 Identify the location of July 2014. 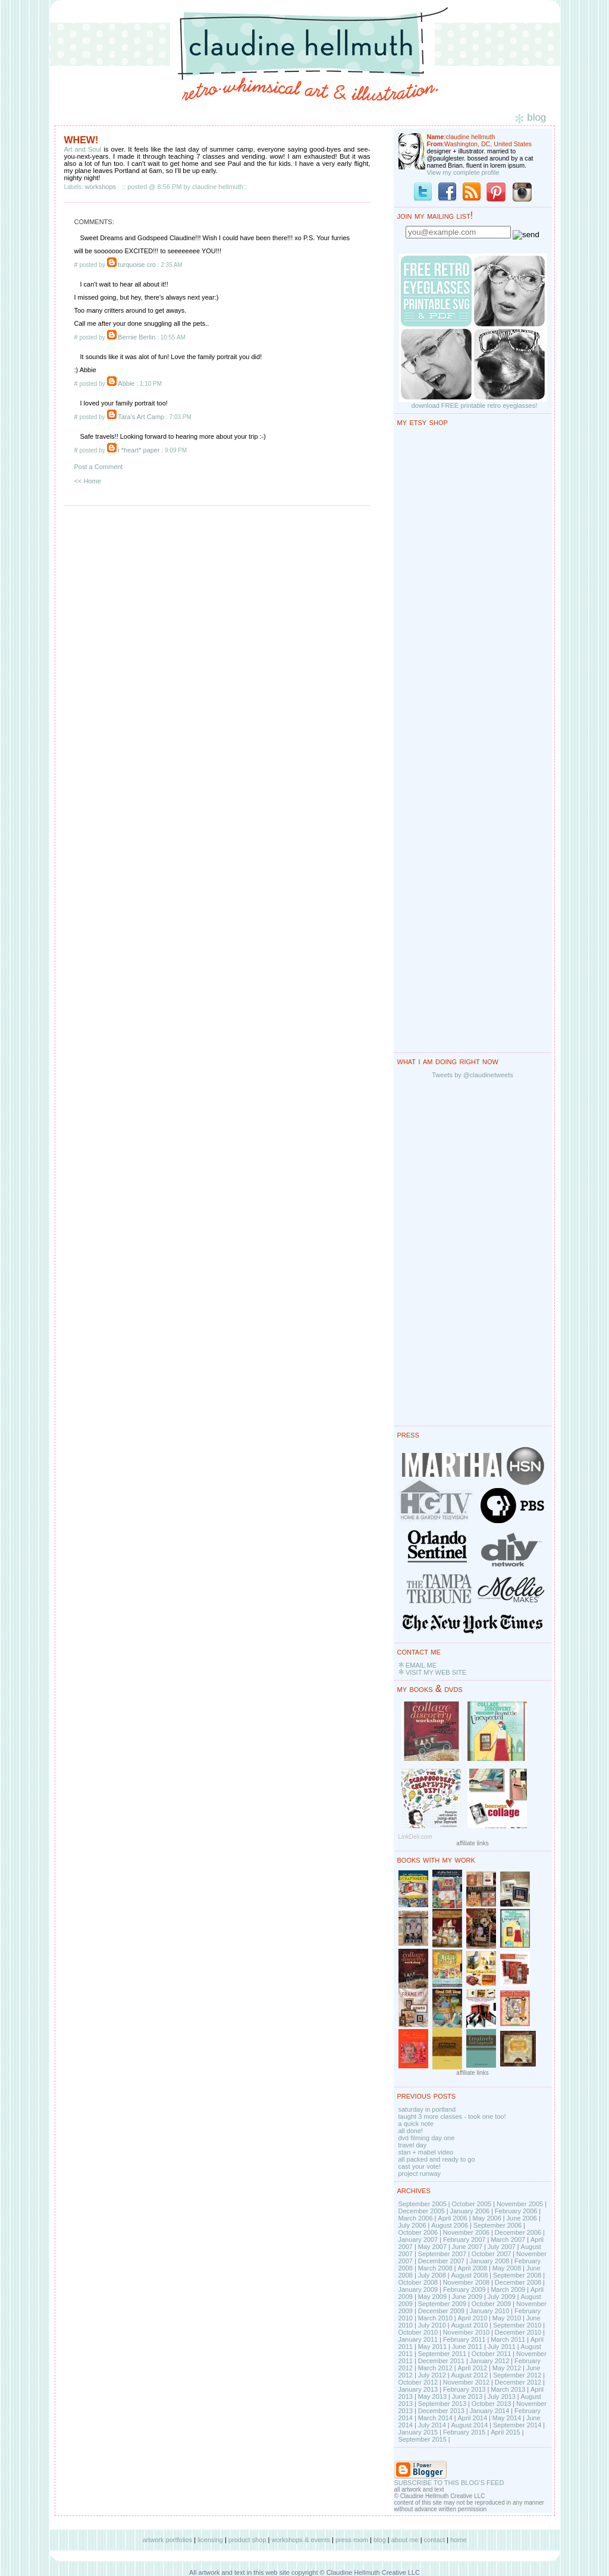
(432, 2425).